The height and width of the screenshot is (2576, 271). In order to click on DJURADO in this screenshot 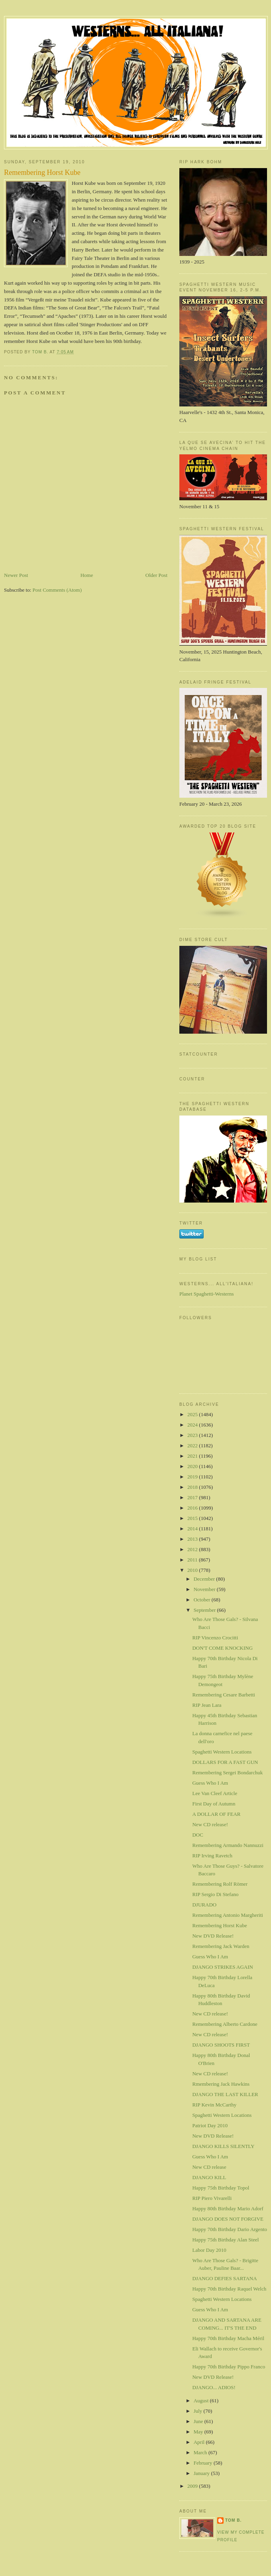, I will do `click(204, 1905)`.